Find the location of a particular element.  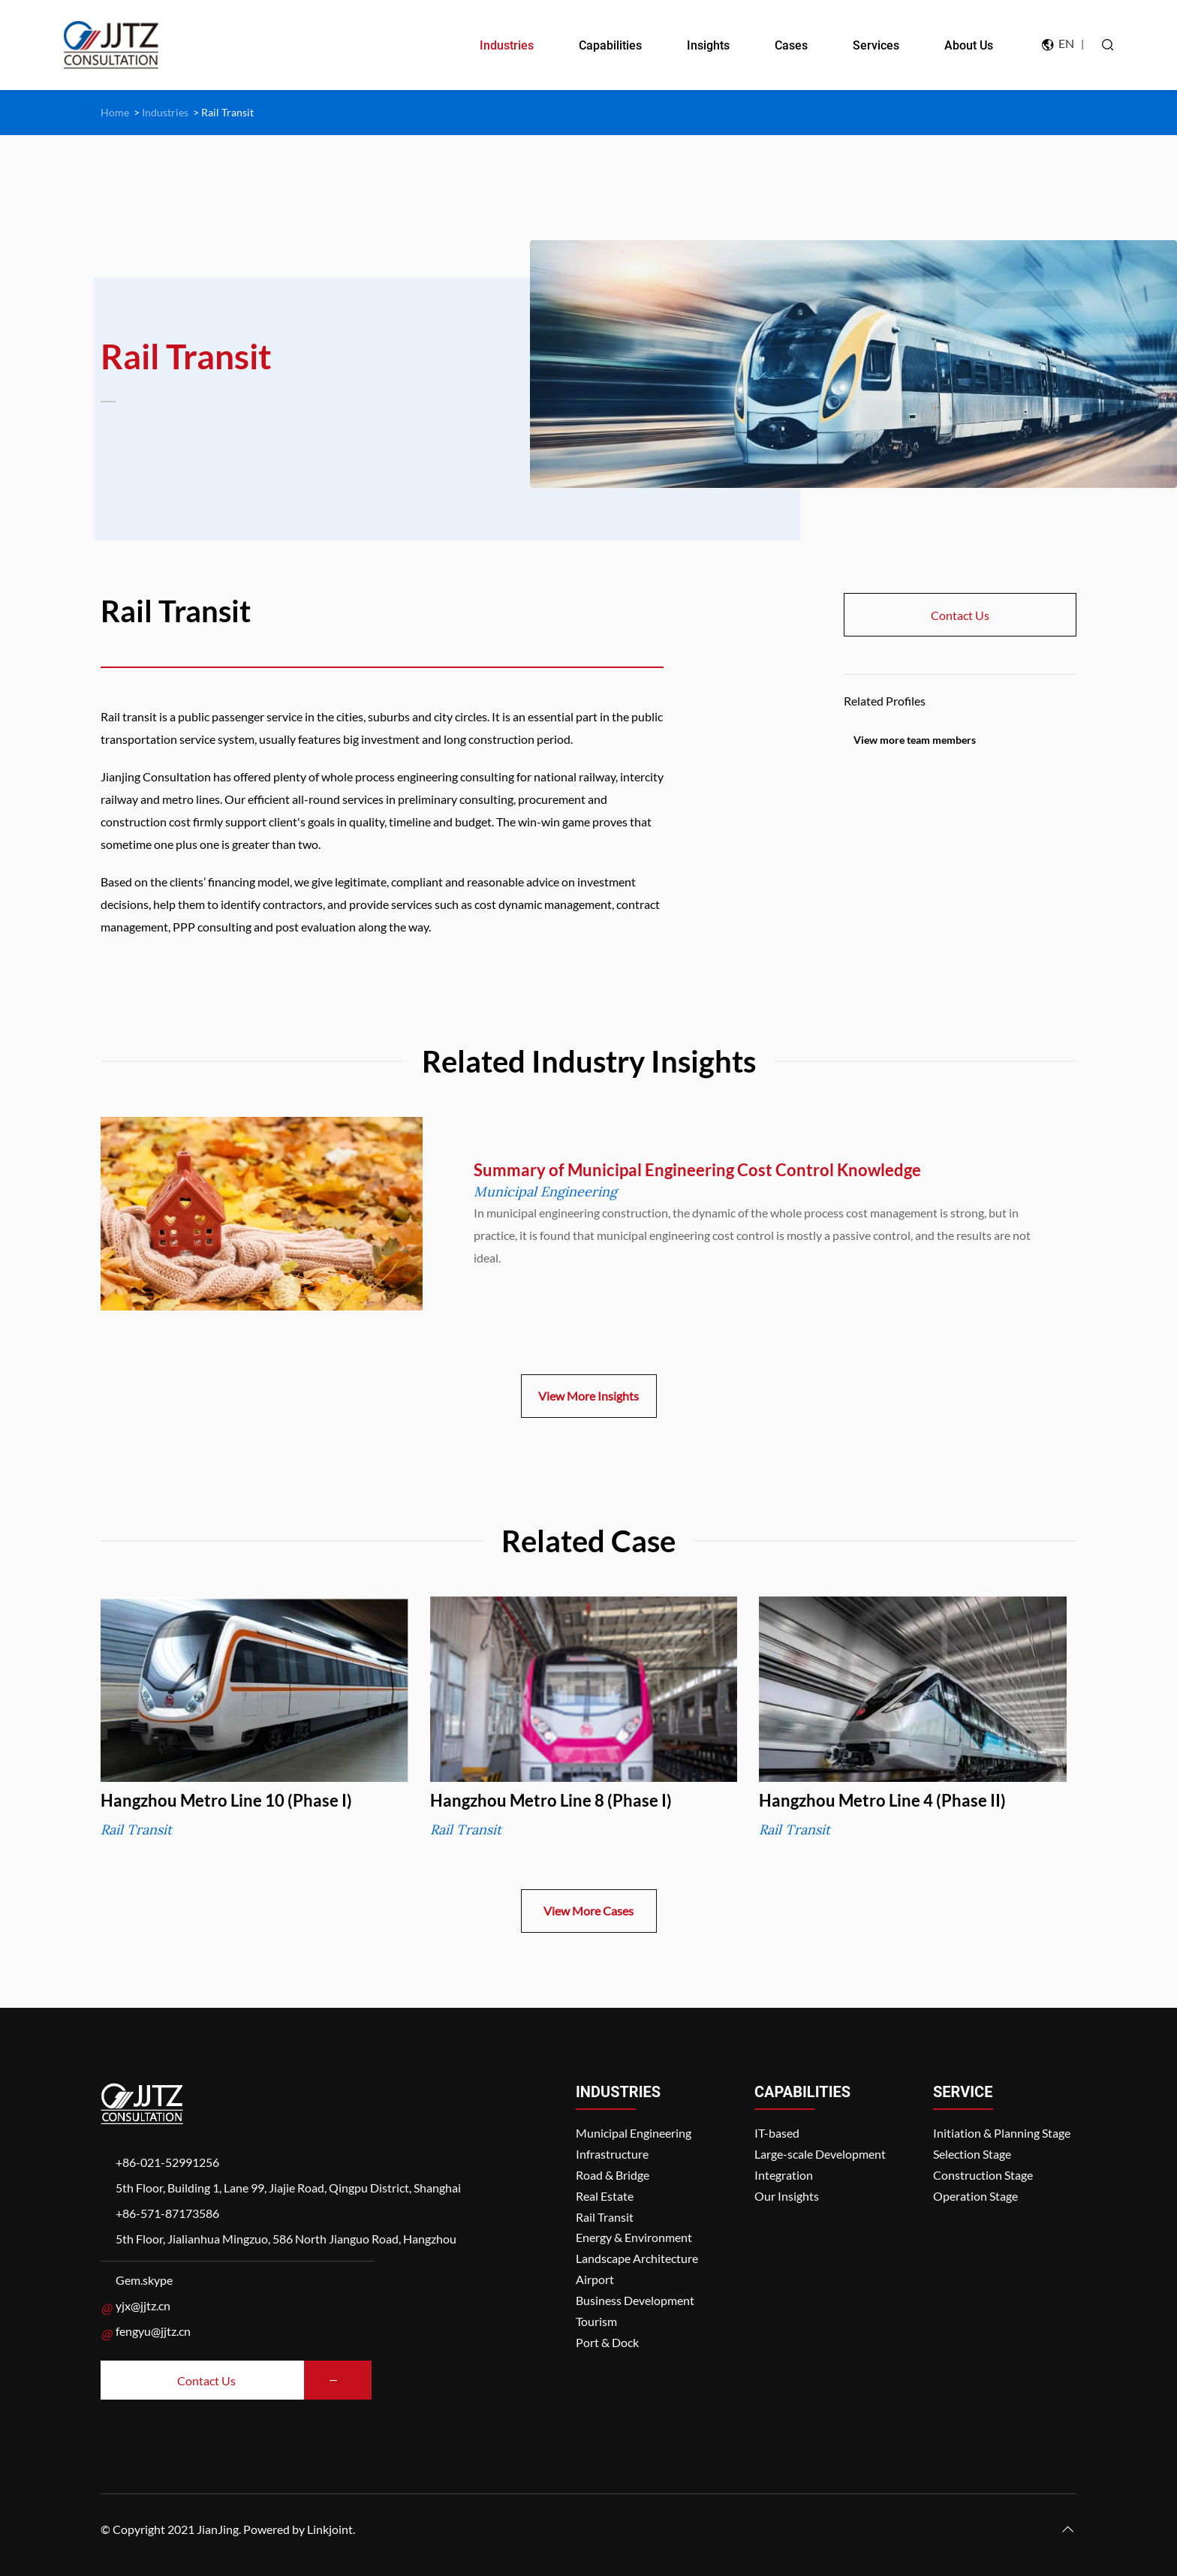

Industries is located at coordinates (507, 45).